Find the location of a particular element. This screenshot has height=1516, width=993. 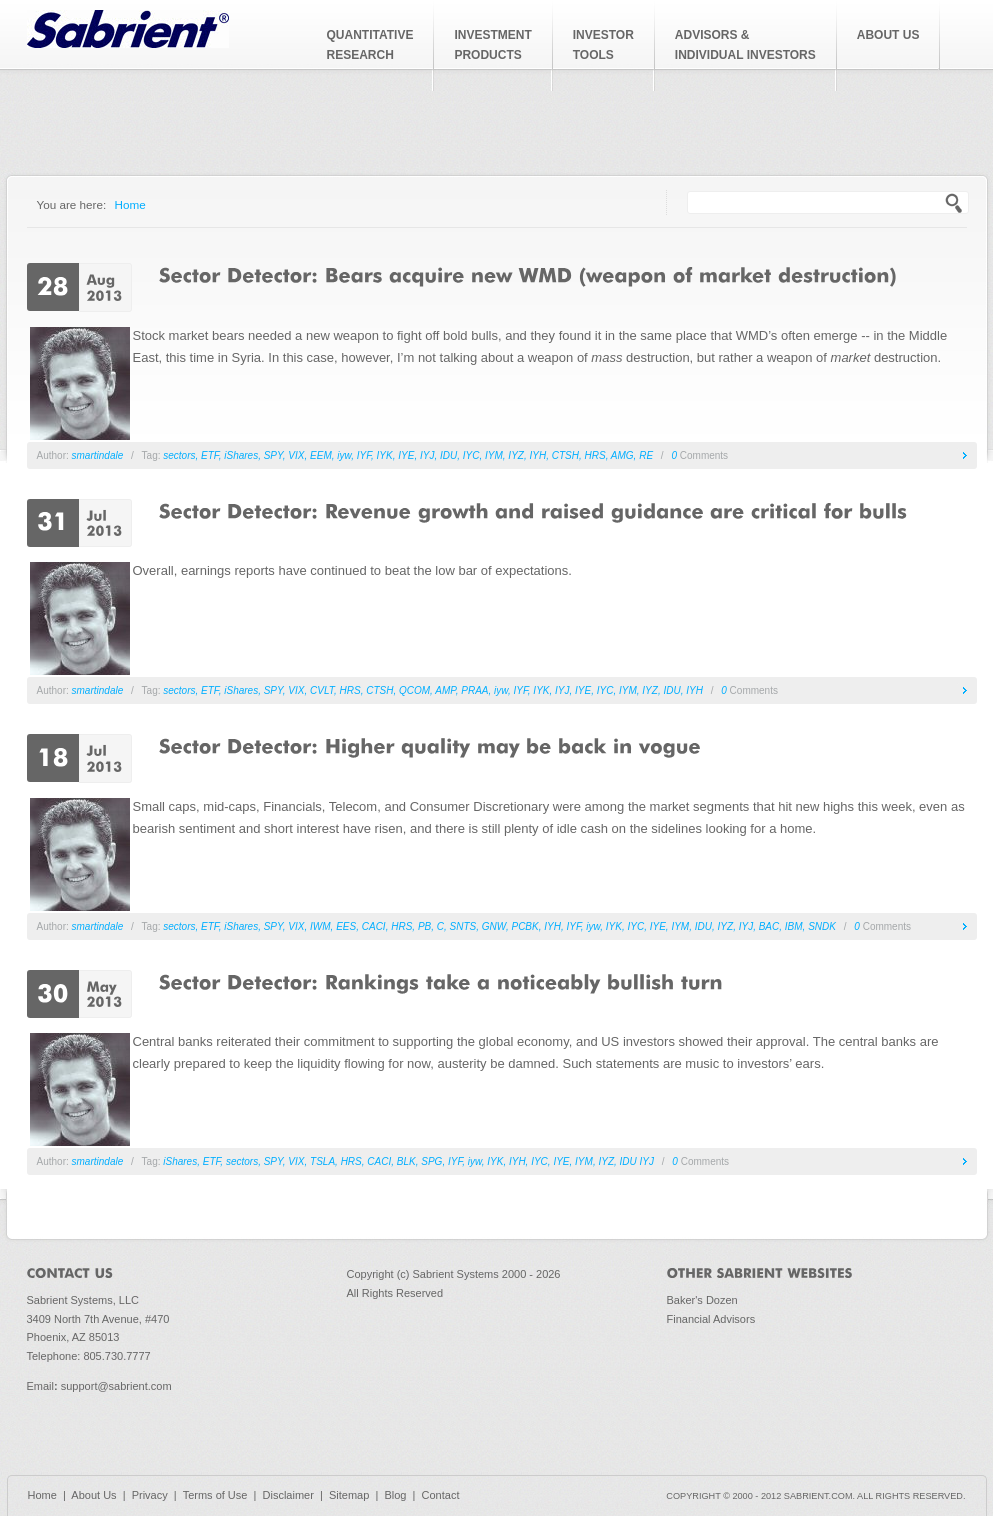

GNW is located at coordinates (494, 926).